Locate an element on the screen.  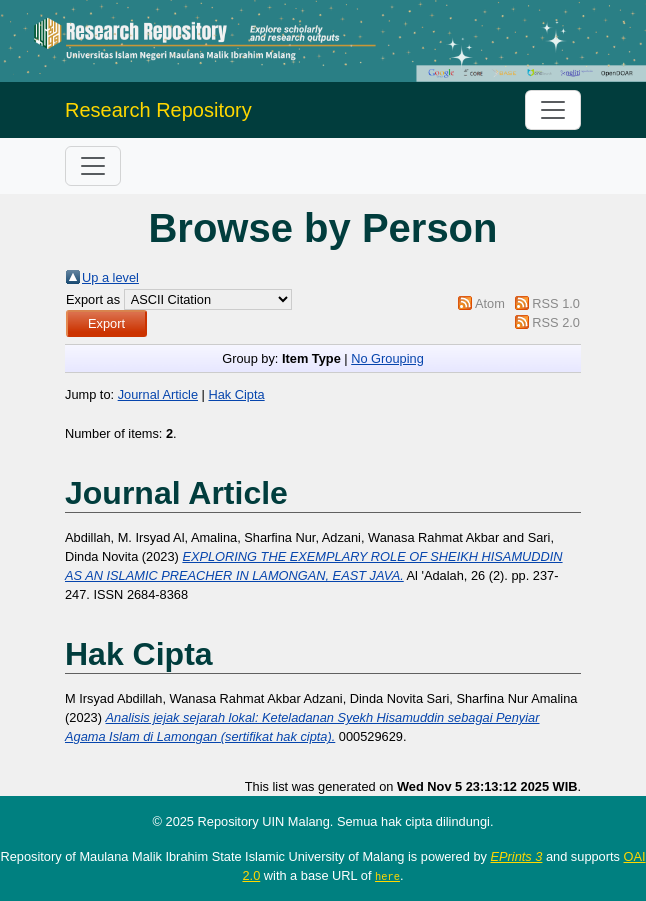
EPrints 3 is located at coordinates (516, 856).